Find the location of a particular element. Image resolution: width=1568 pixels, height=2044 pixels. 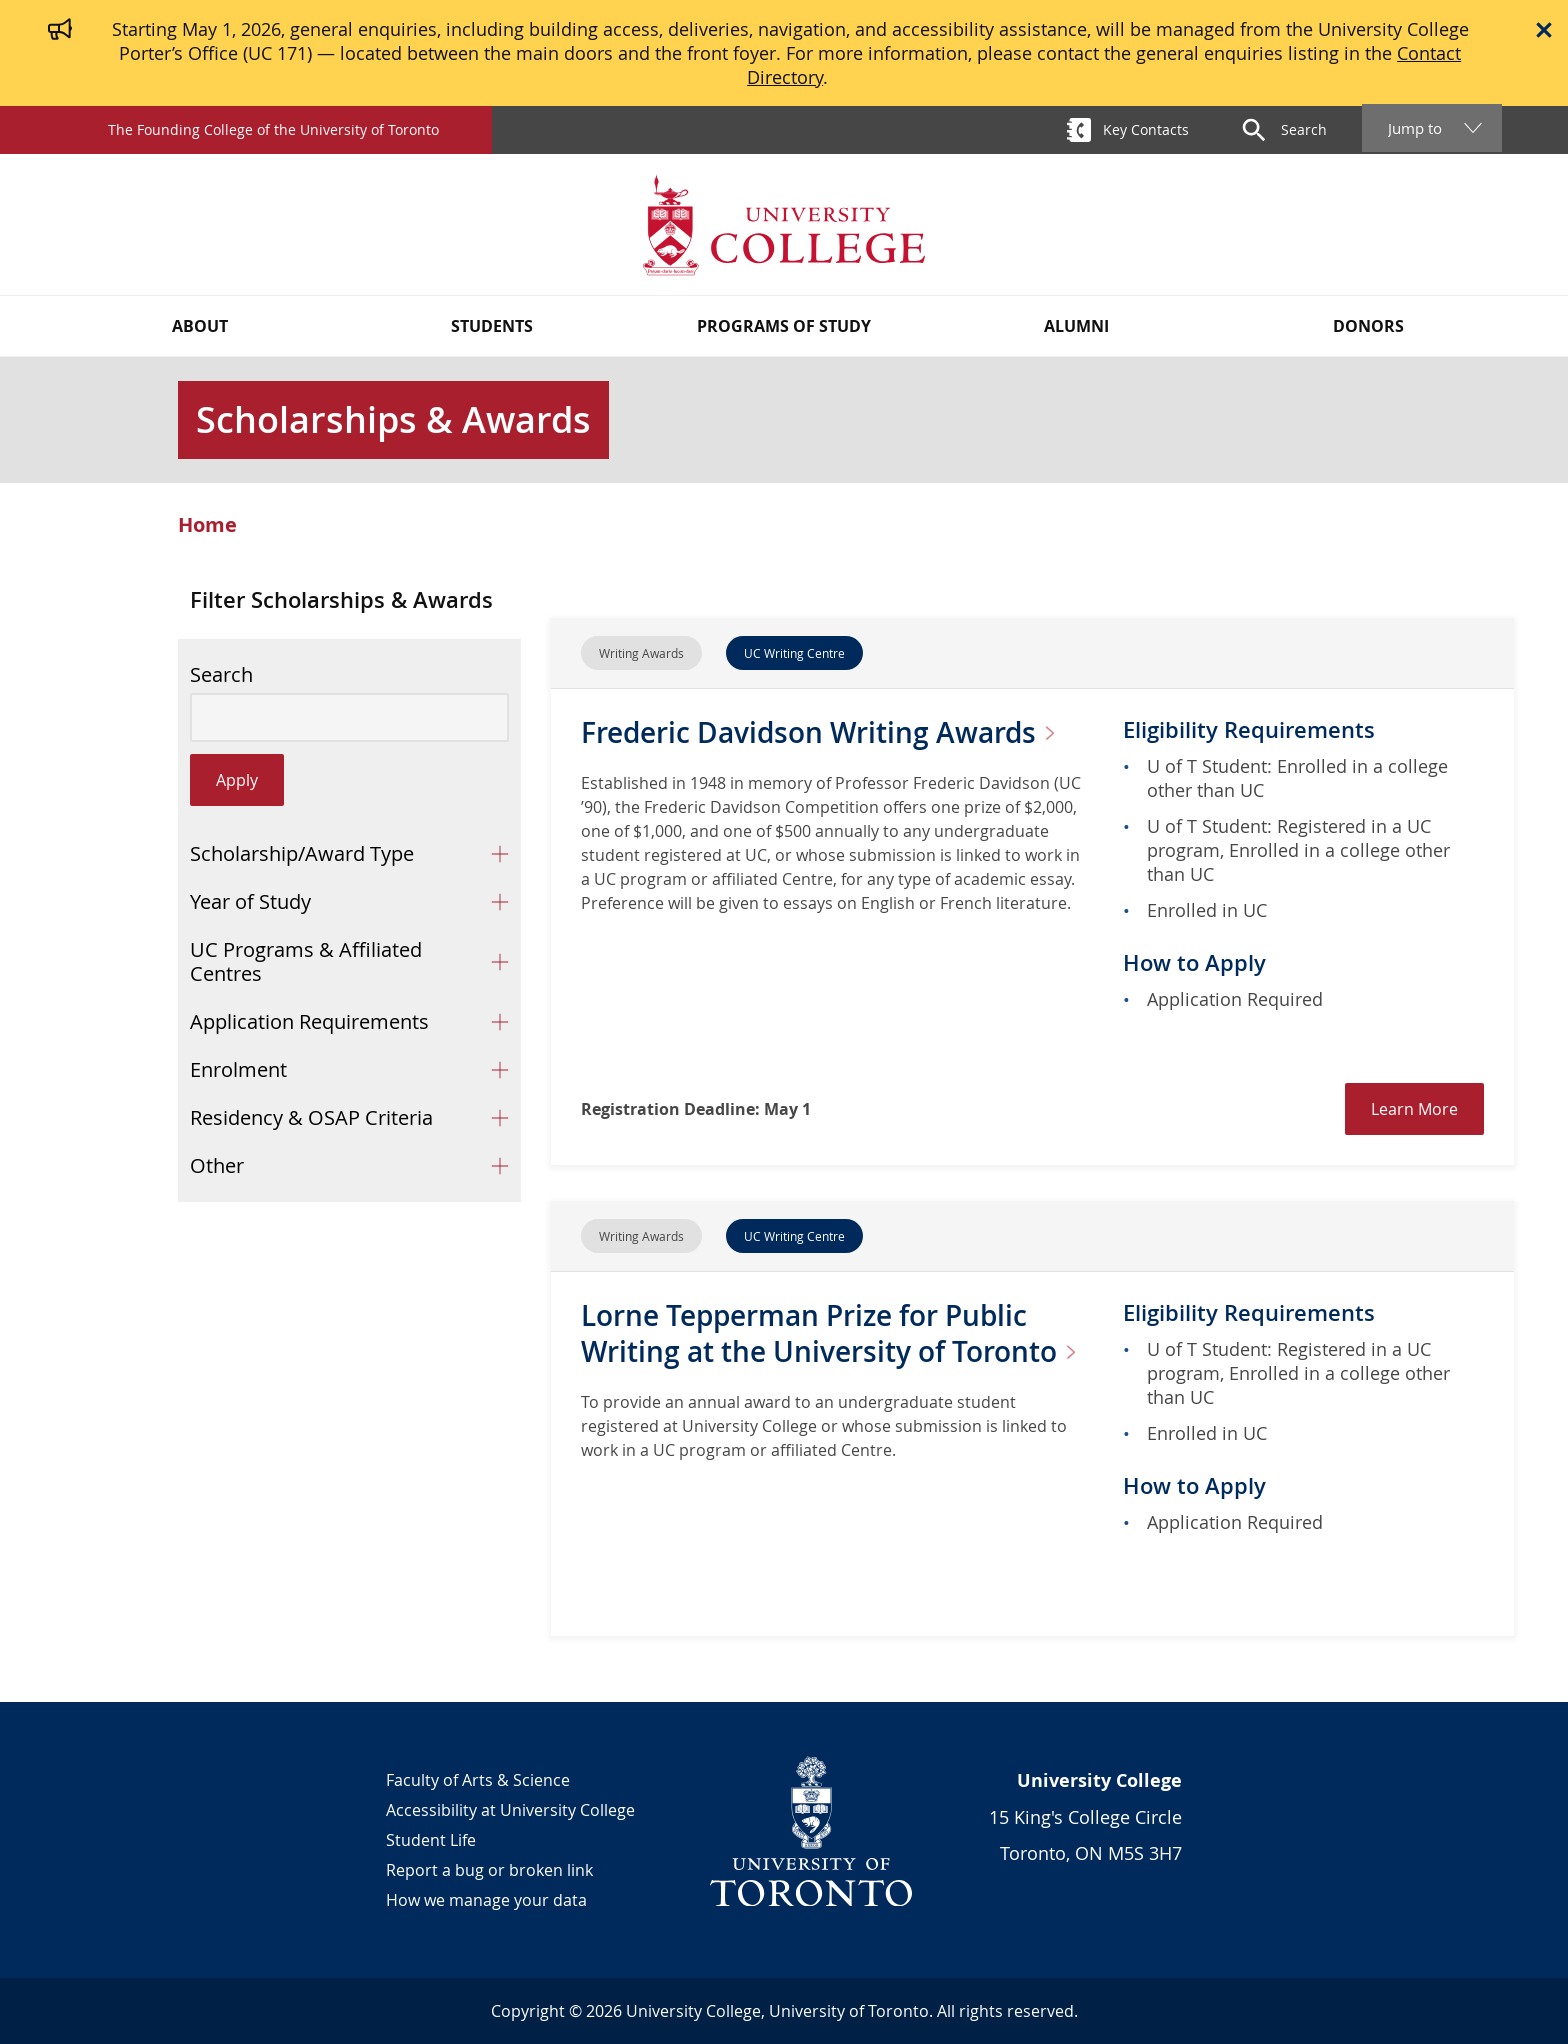

UC Programs & Affiliated Centres is located at coordinates (306, 961).